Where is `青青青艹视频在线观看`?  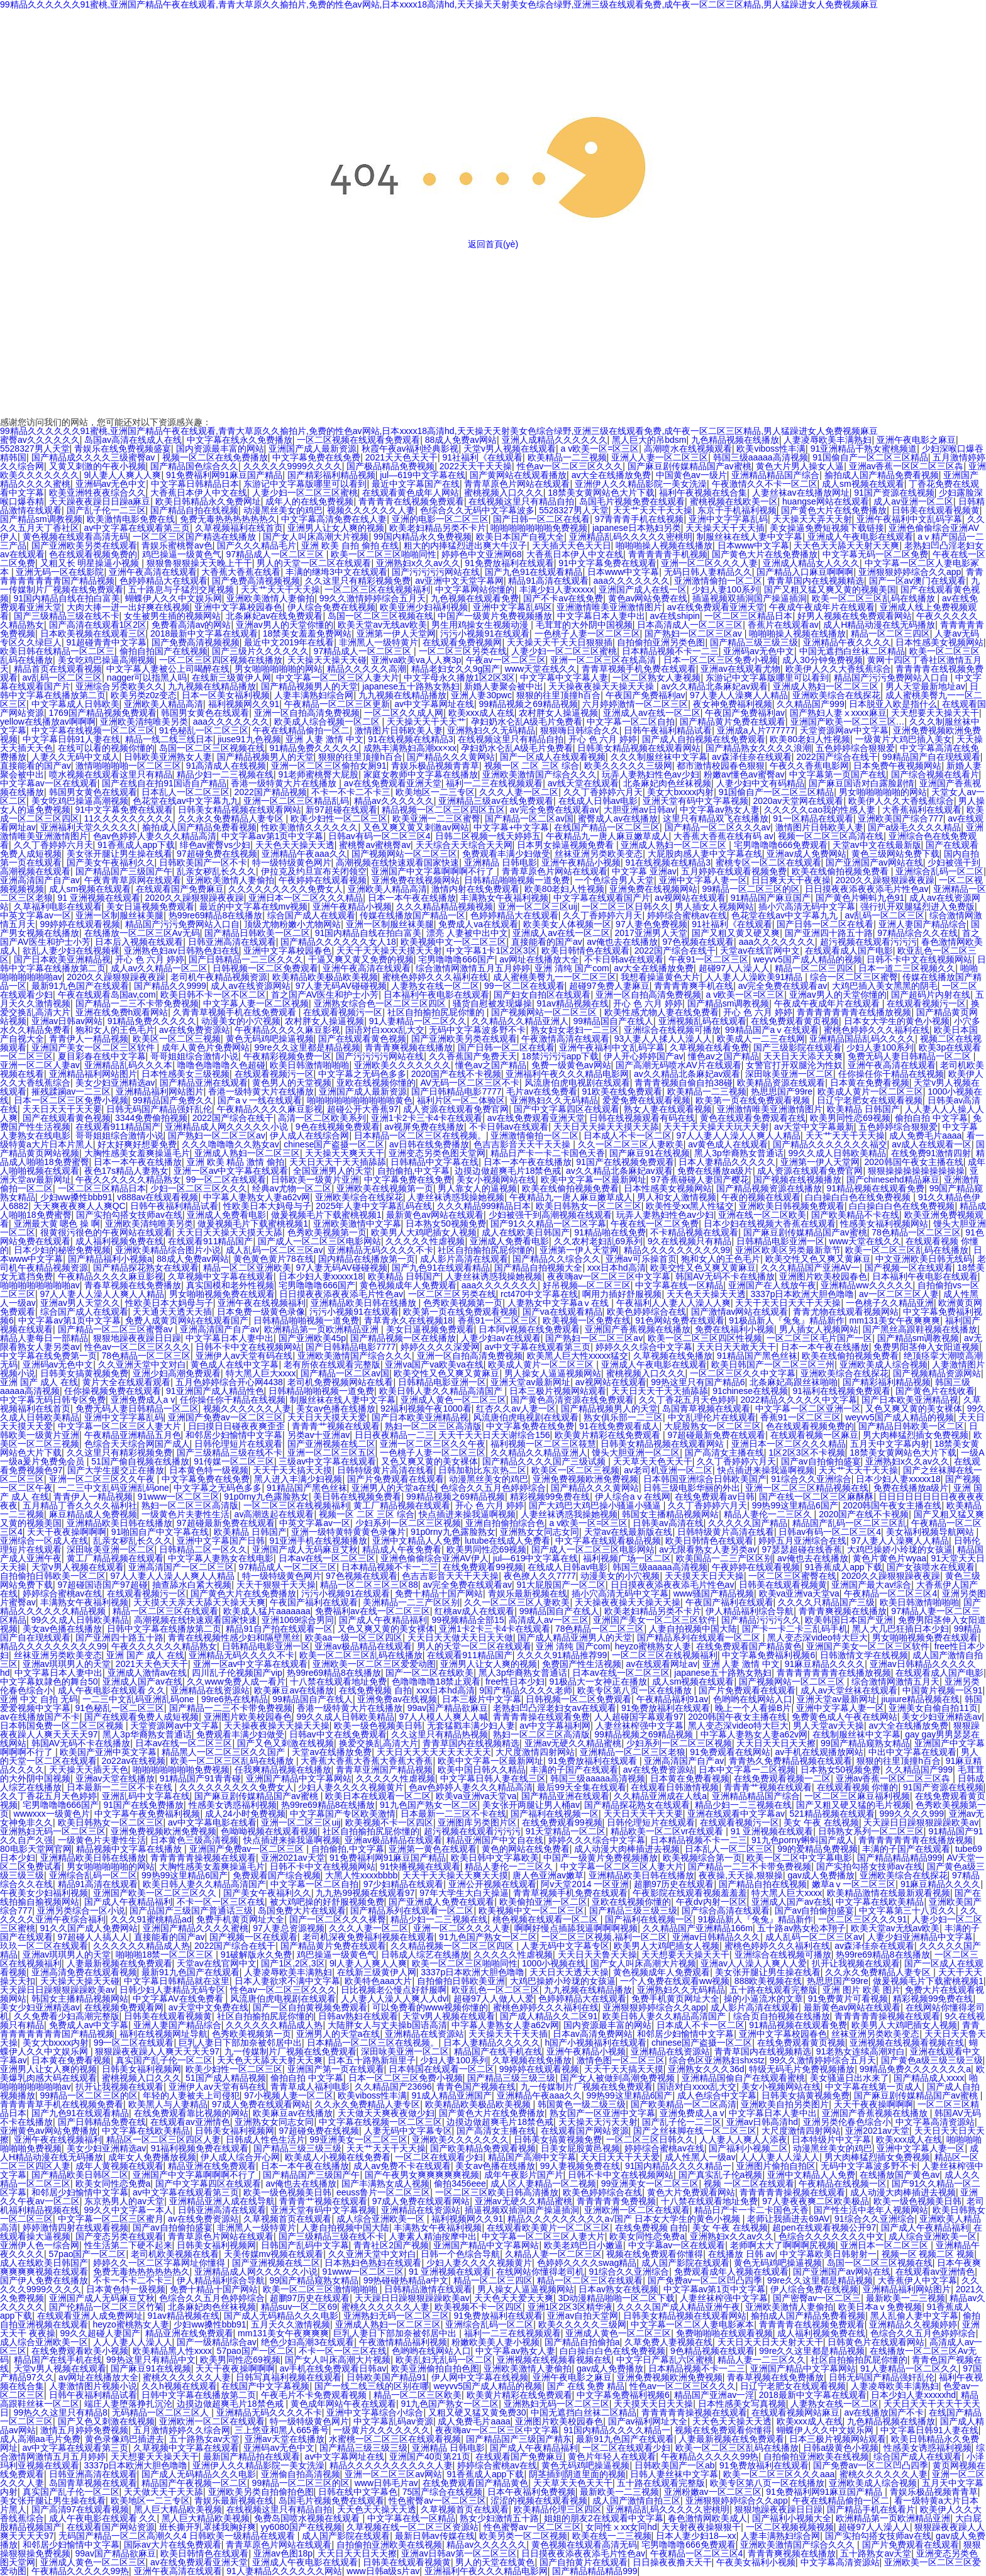
青青青艹视频在线观看 is located at coordinates (336, 1426).